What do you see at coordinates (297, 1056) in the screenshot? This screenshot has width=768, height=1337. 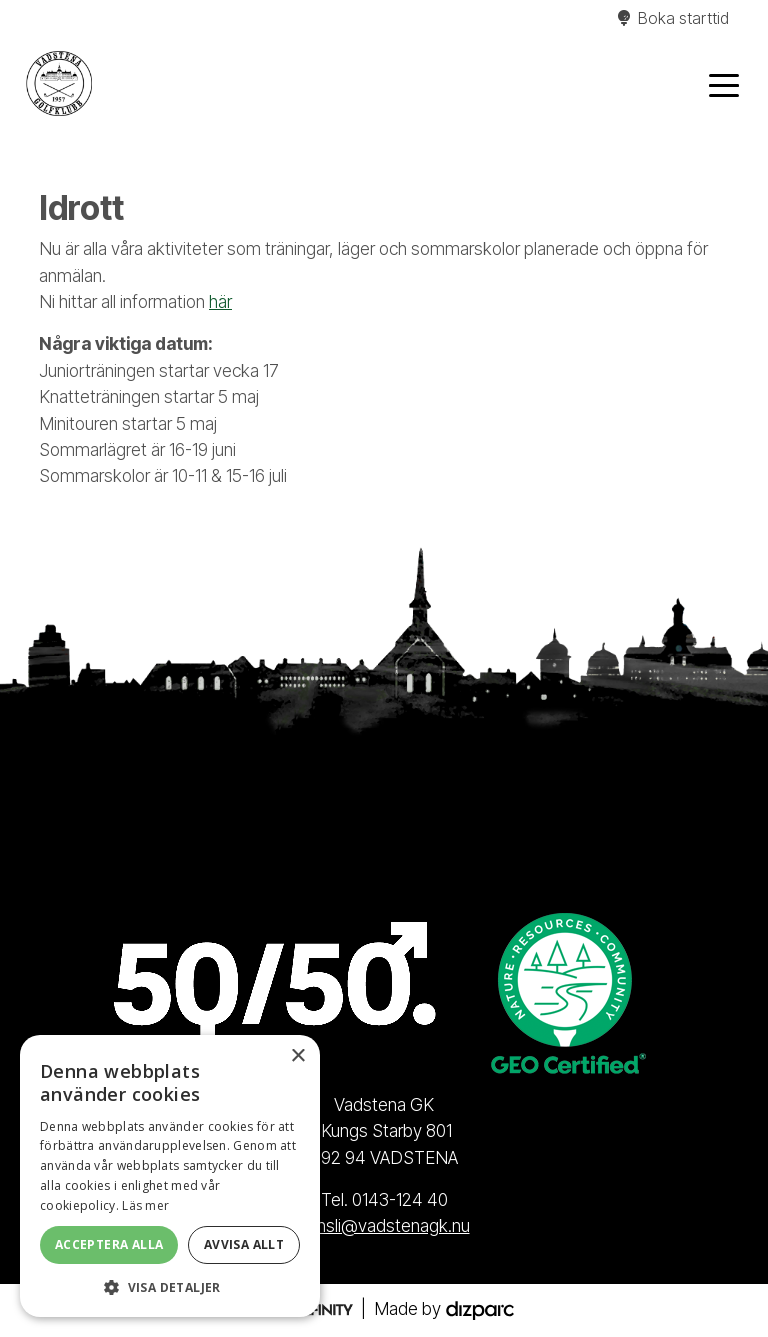 I see `× [button]` at bounding box center [297, 1056].